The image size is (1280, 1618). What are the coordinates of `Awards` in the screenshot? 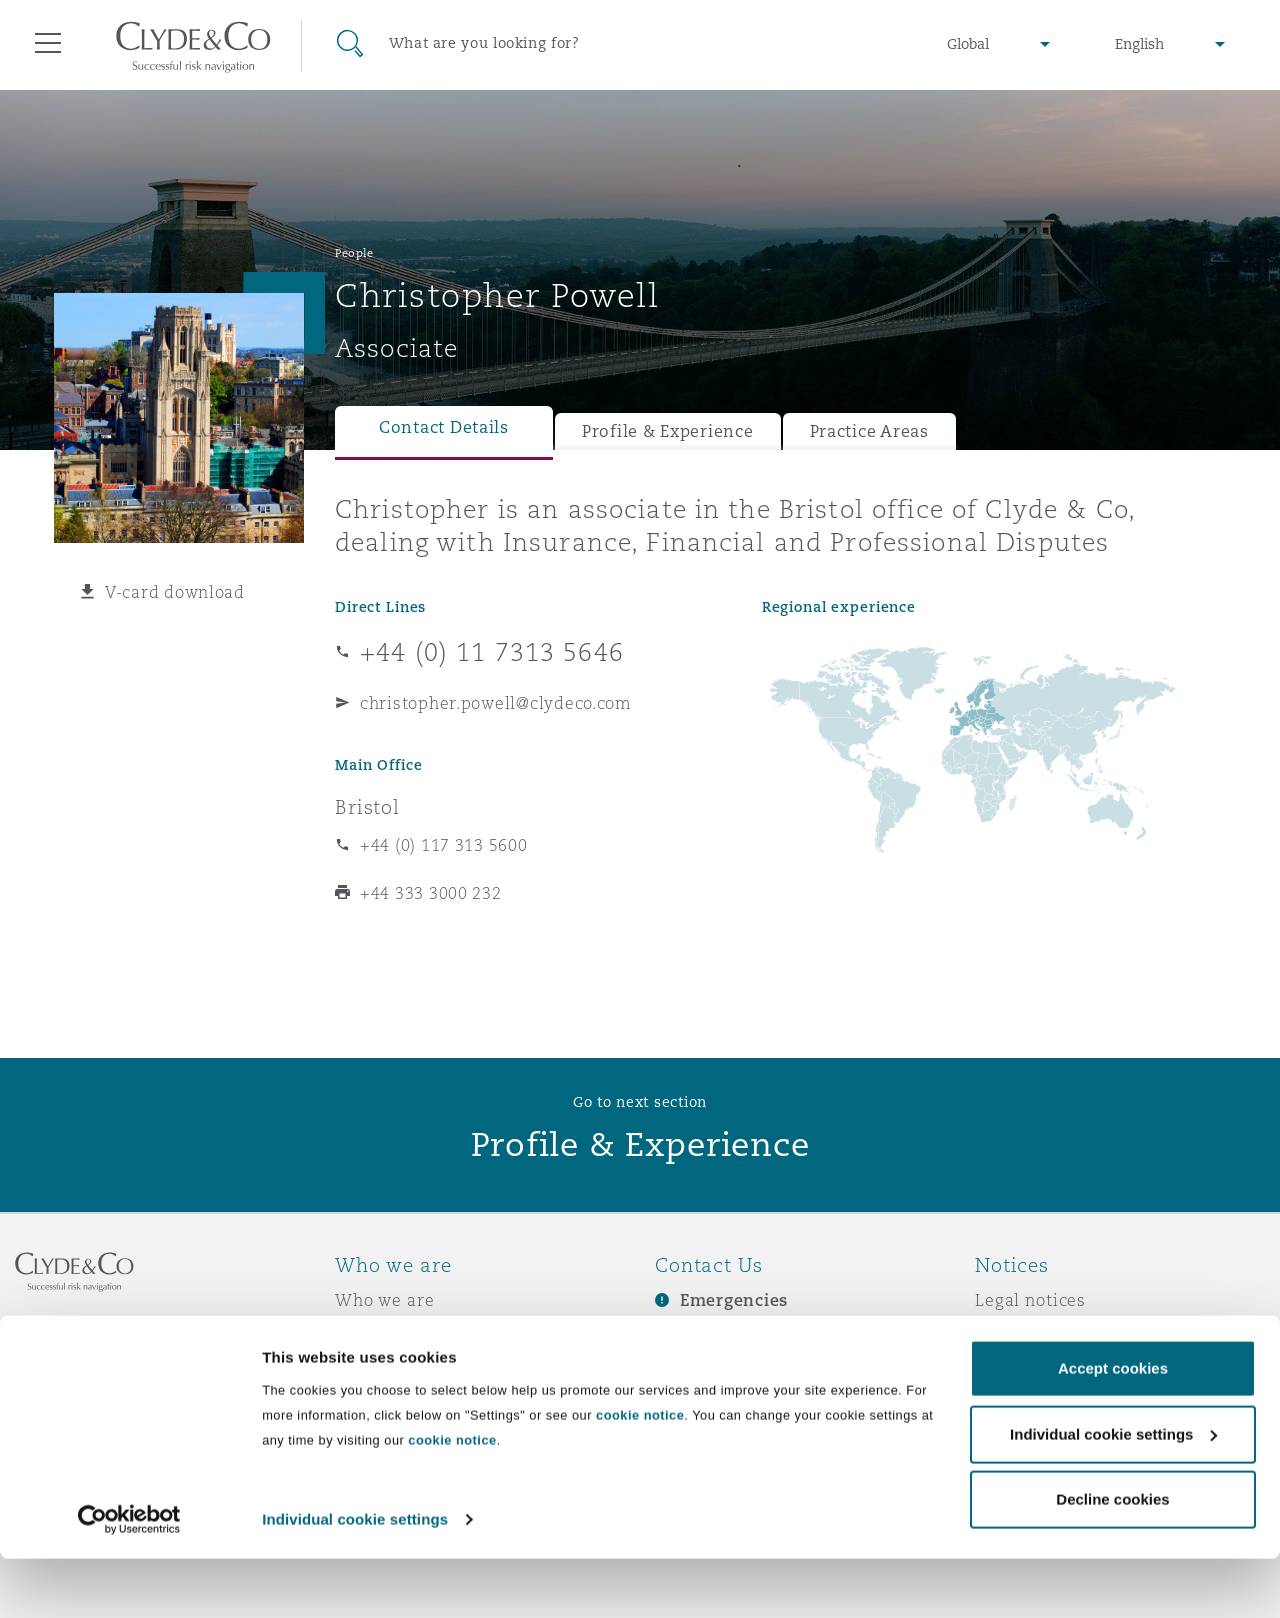 It's located at (367, 1335).